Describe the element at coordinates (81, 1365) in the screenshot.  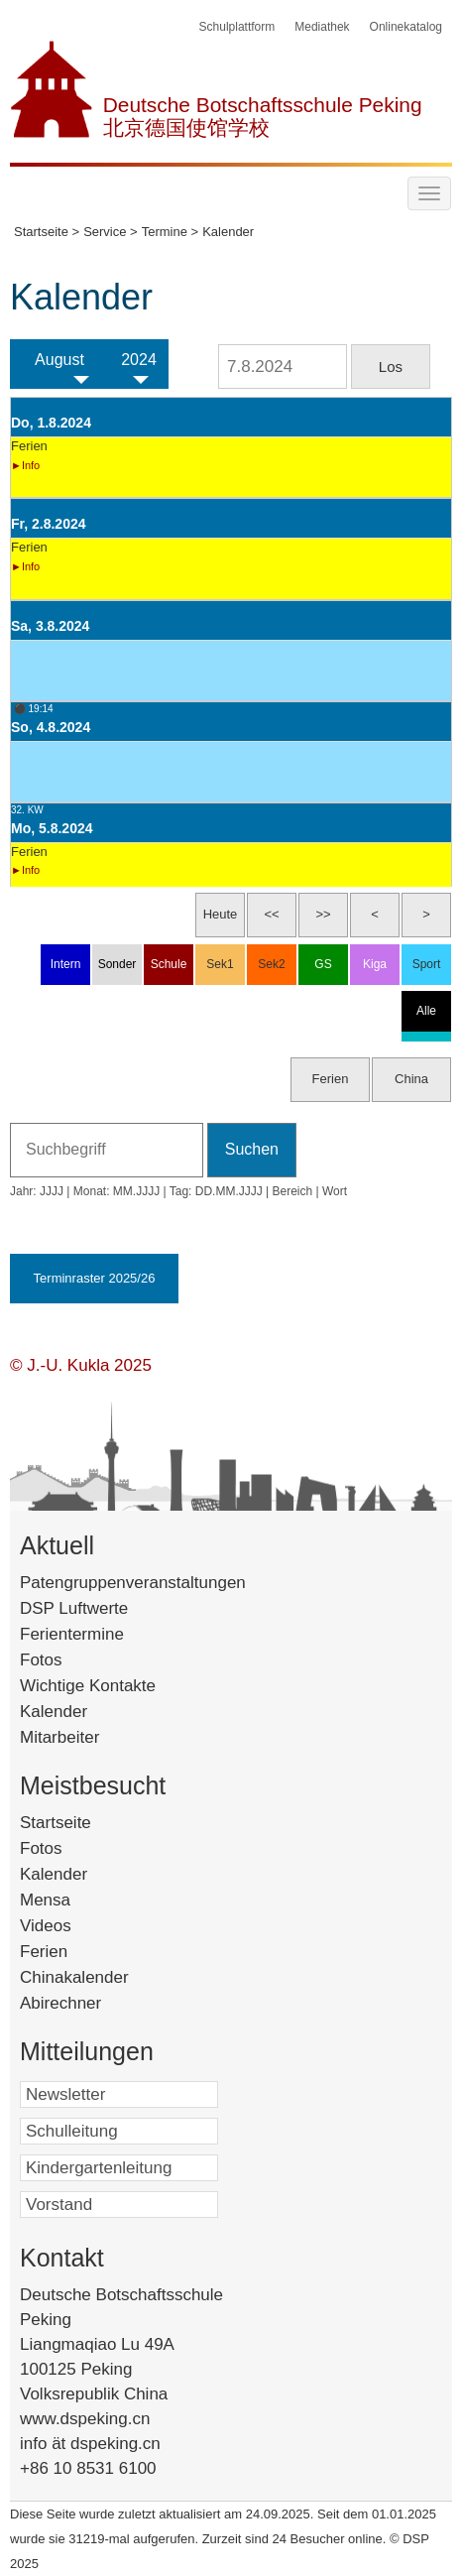
I see `© J.-U. Kukla 2025` at that location.